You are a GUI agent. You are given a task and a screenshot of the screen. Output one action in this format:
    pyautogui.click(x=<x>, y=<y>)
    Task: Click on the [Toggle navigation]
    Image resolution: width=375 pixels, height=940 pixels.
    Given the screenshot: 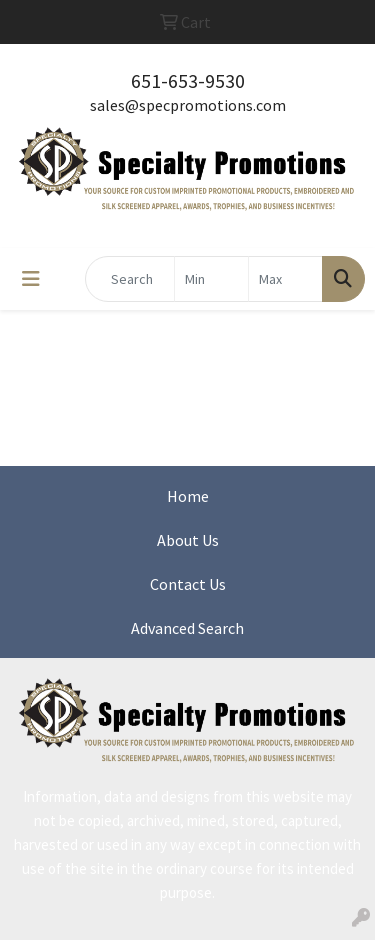 What is the action you would take?
    pyautogui.click(x=31, y=279)
    